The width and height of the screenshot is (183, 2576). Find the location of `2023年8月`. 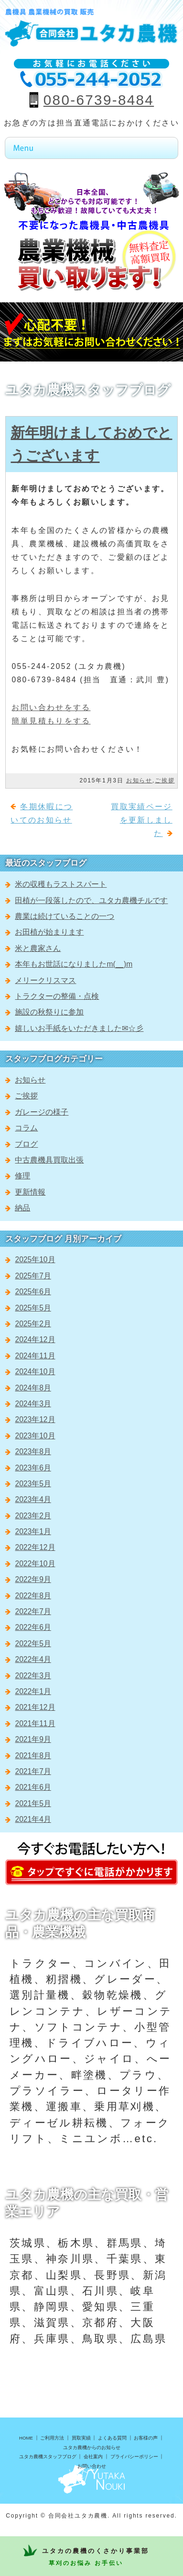

2023年8月 is located at coordinates (33, 1451).